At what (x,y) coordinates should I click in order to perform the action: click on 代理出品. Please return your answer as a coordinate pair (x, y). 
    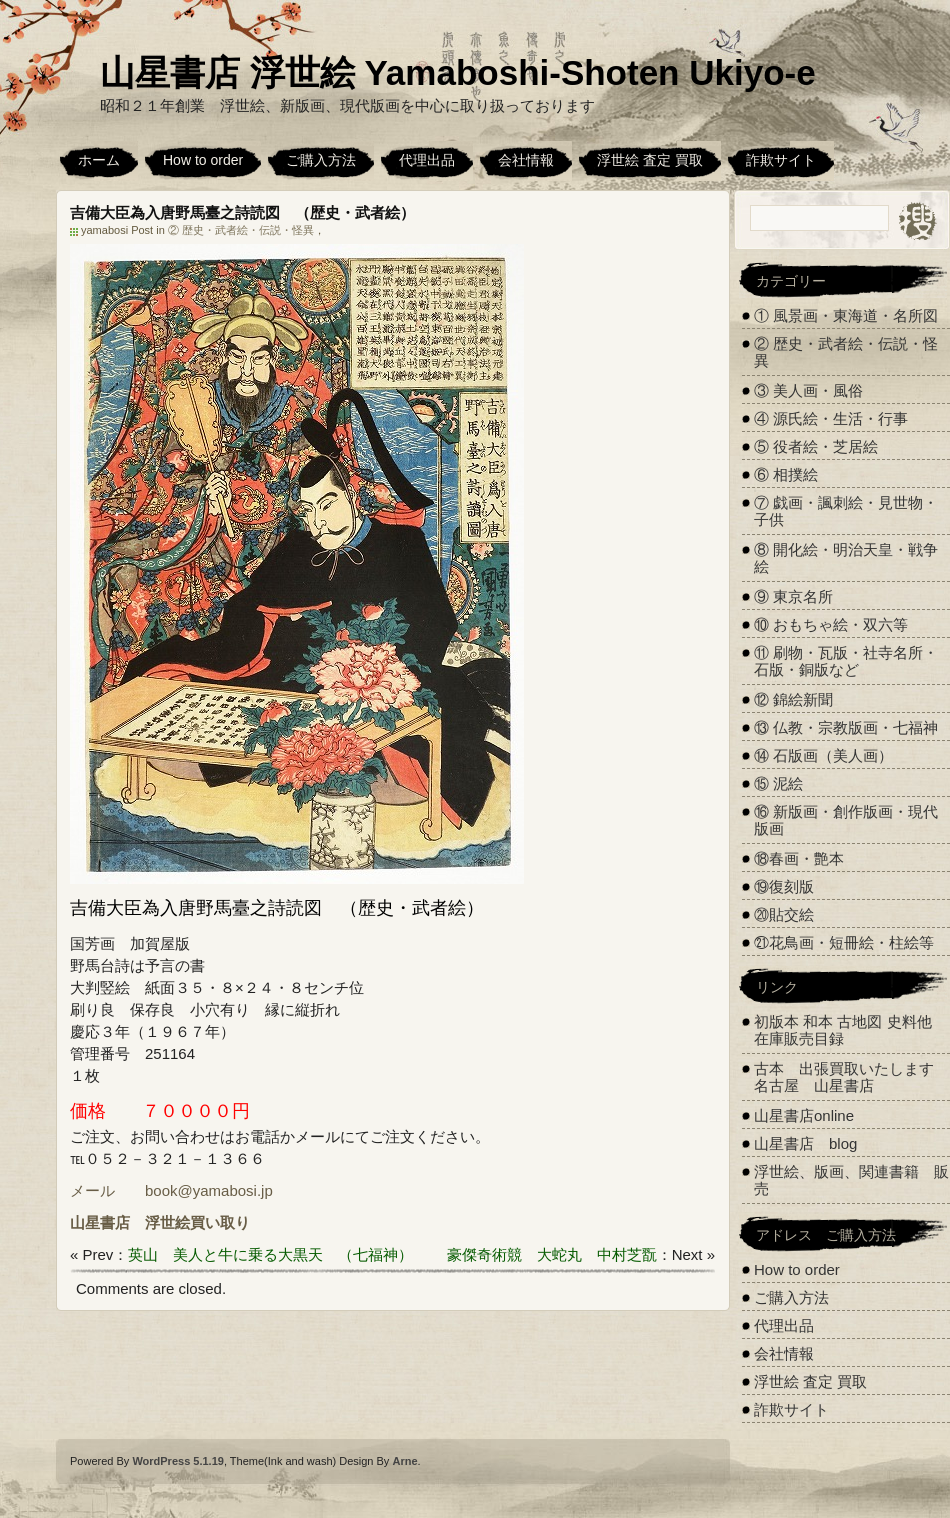
    Looking at the image, I should click on (427, 160).